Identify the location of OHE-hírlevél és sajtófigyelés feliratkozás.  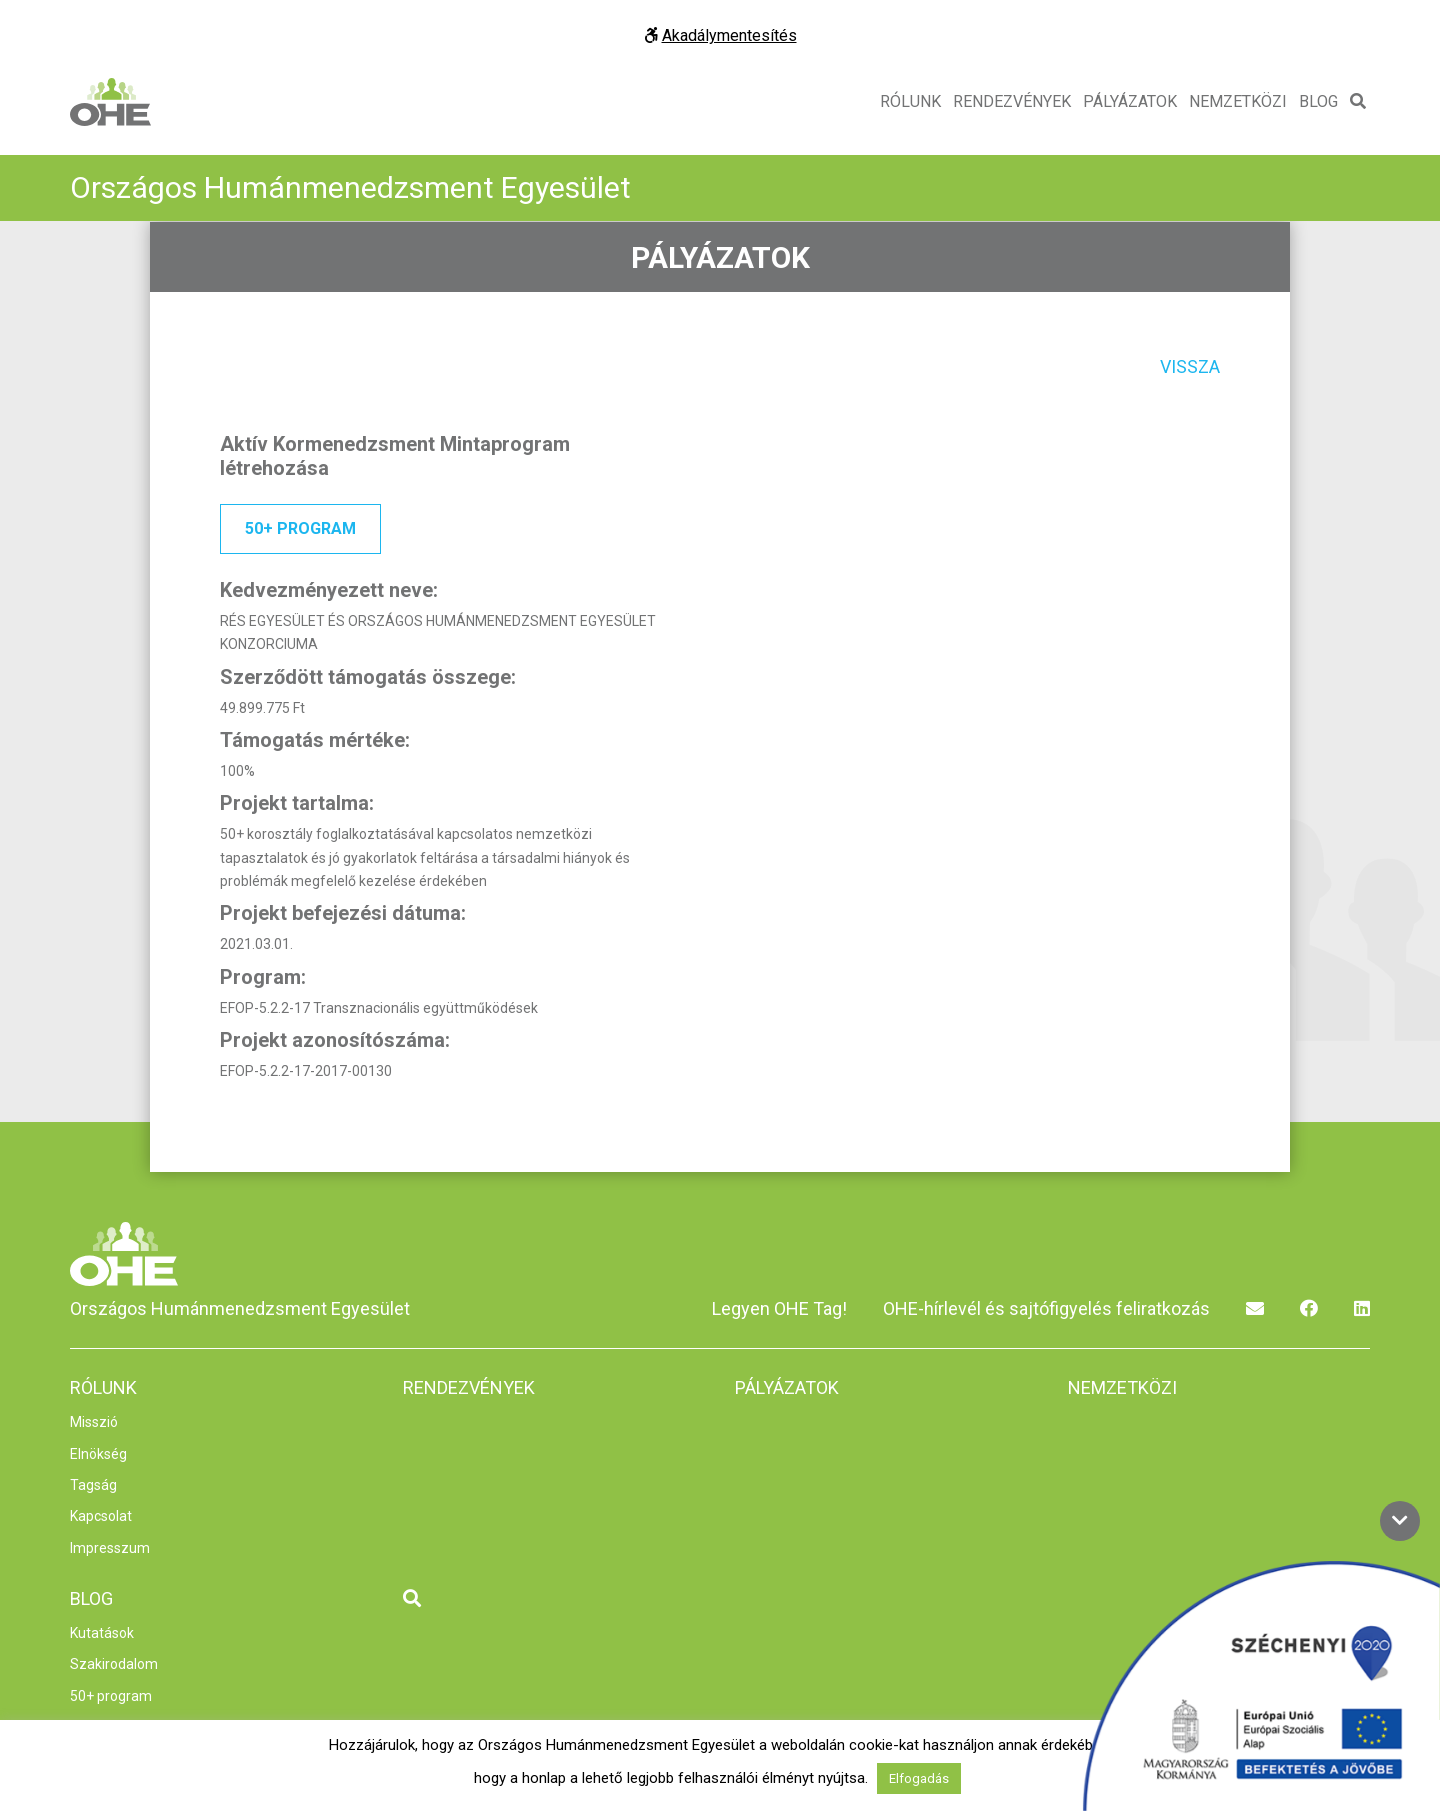
(1046, 1308).